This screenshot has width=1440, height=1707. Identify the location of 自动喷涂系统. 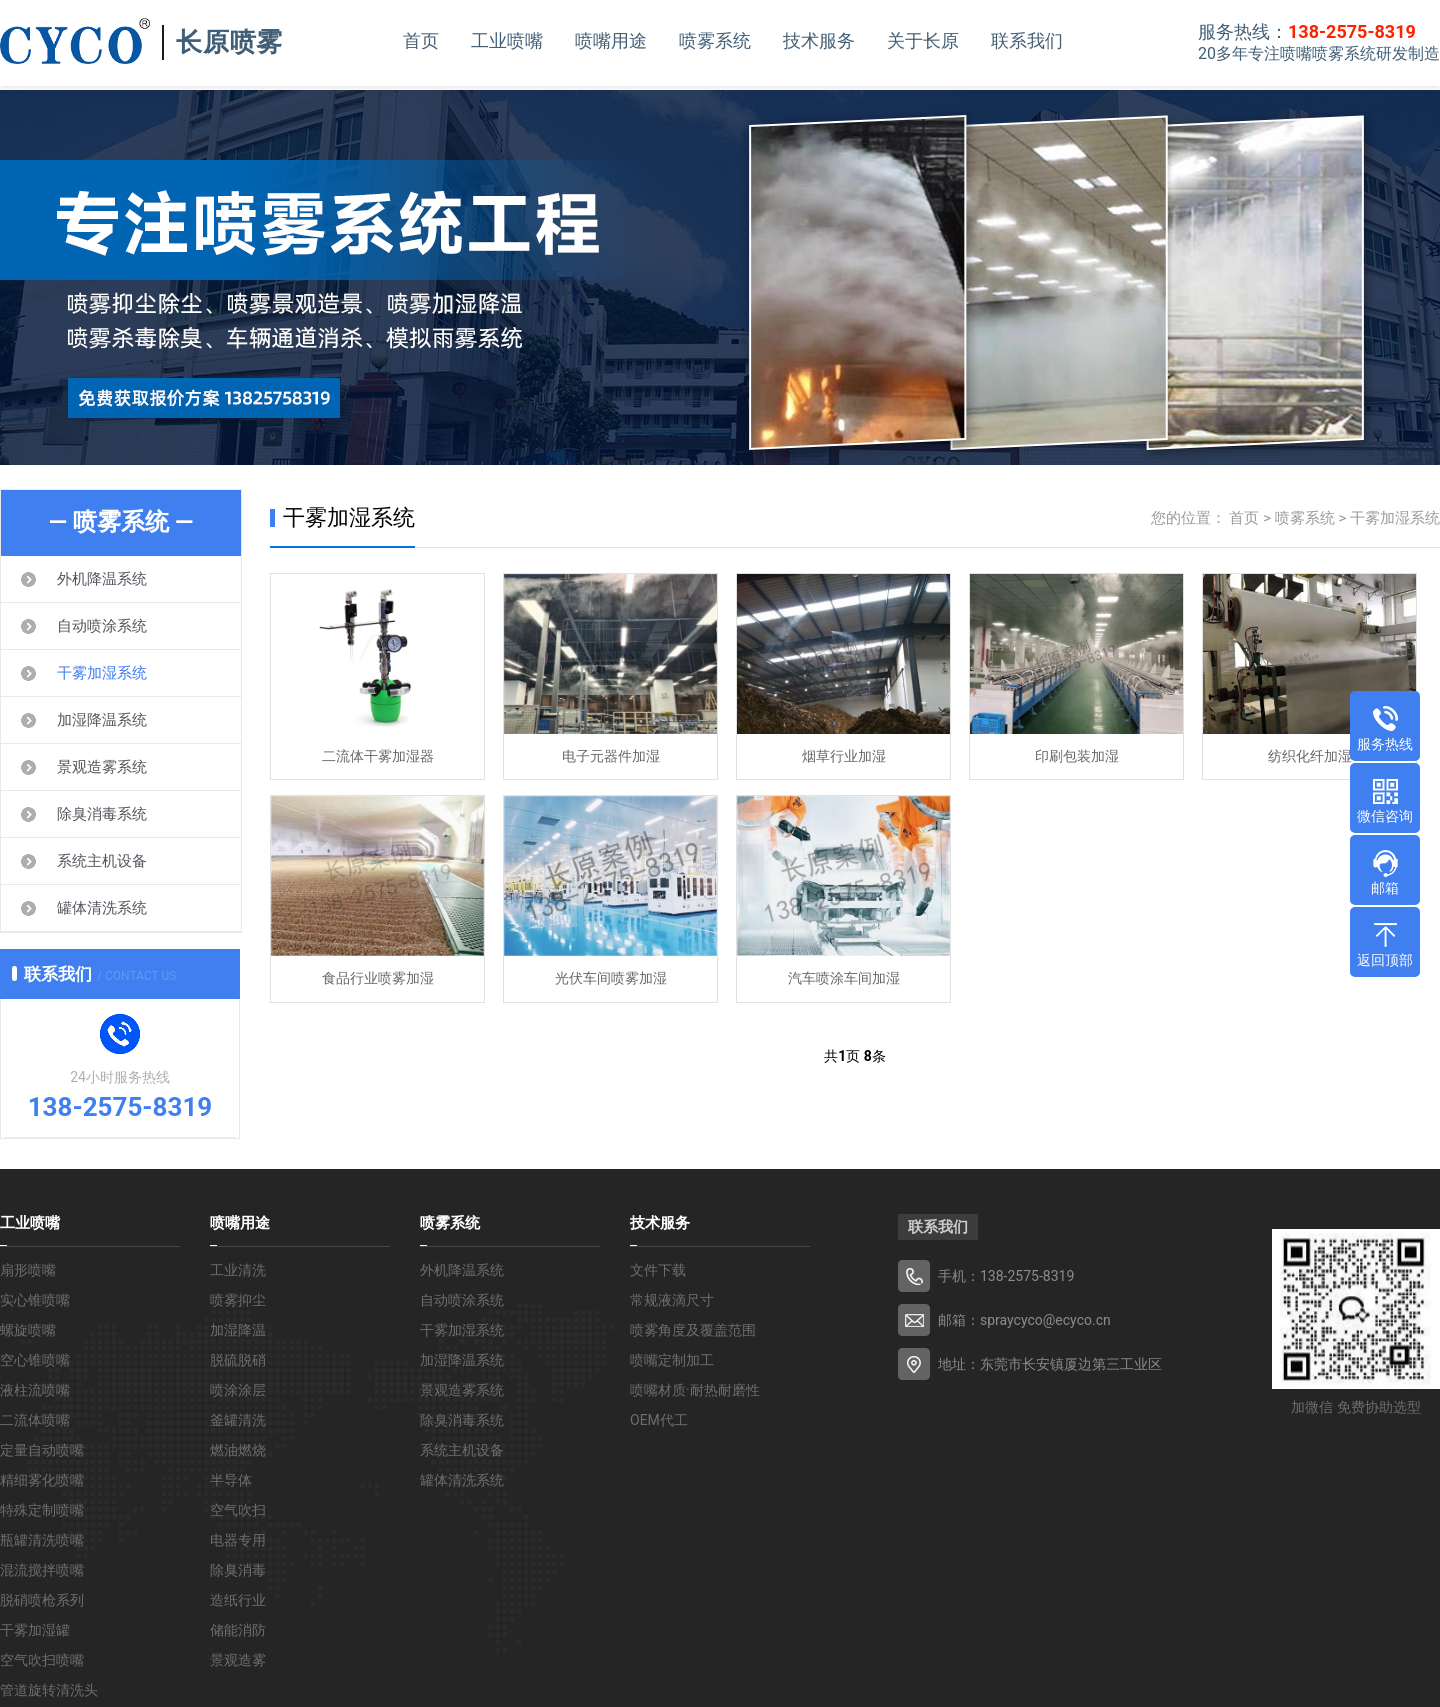
(102, 626).